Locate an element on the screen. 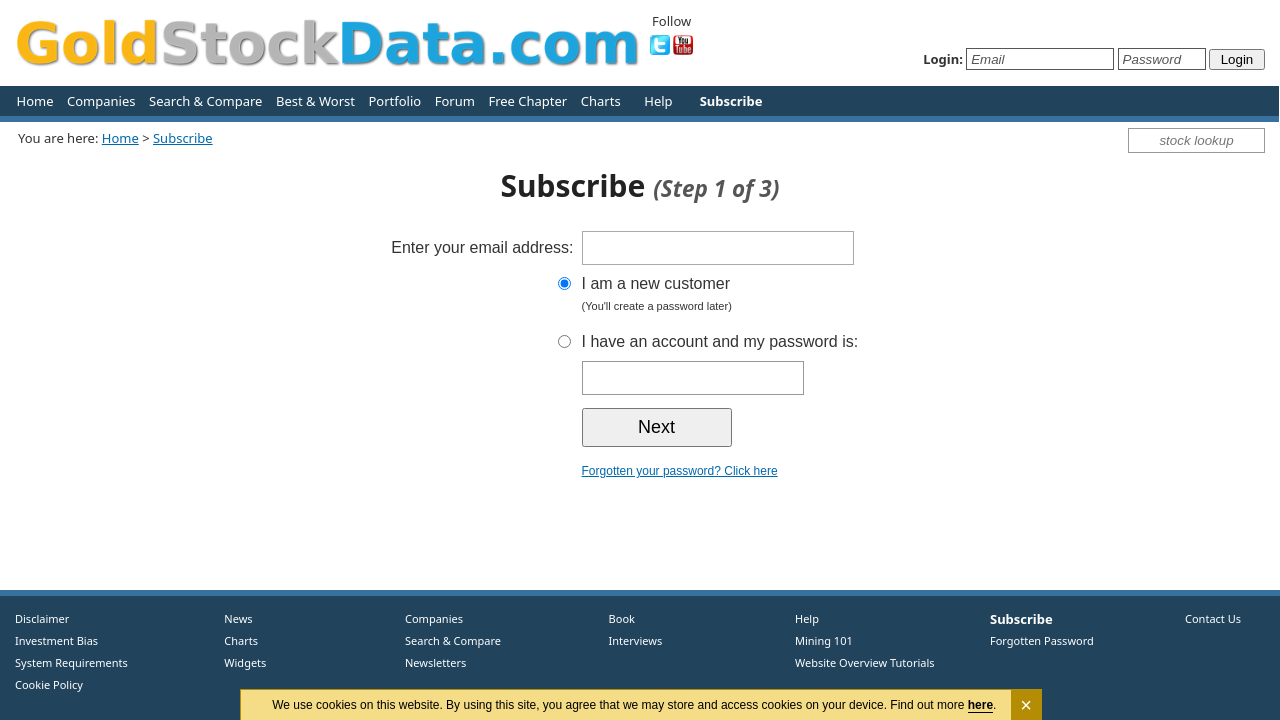 This screenshot has width=1280, height=720. here is located at coordinates (980, 705).